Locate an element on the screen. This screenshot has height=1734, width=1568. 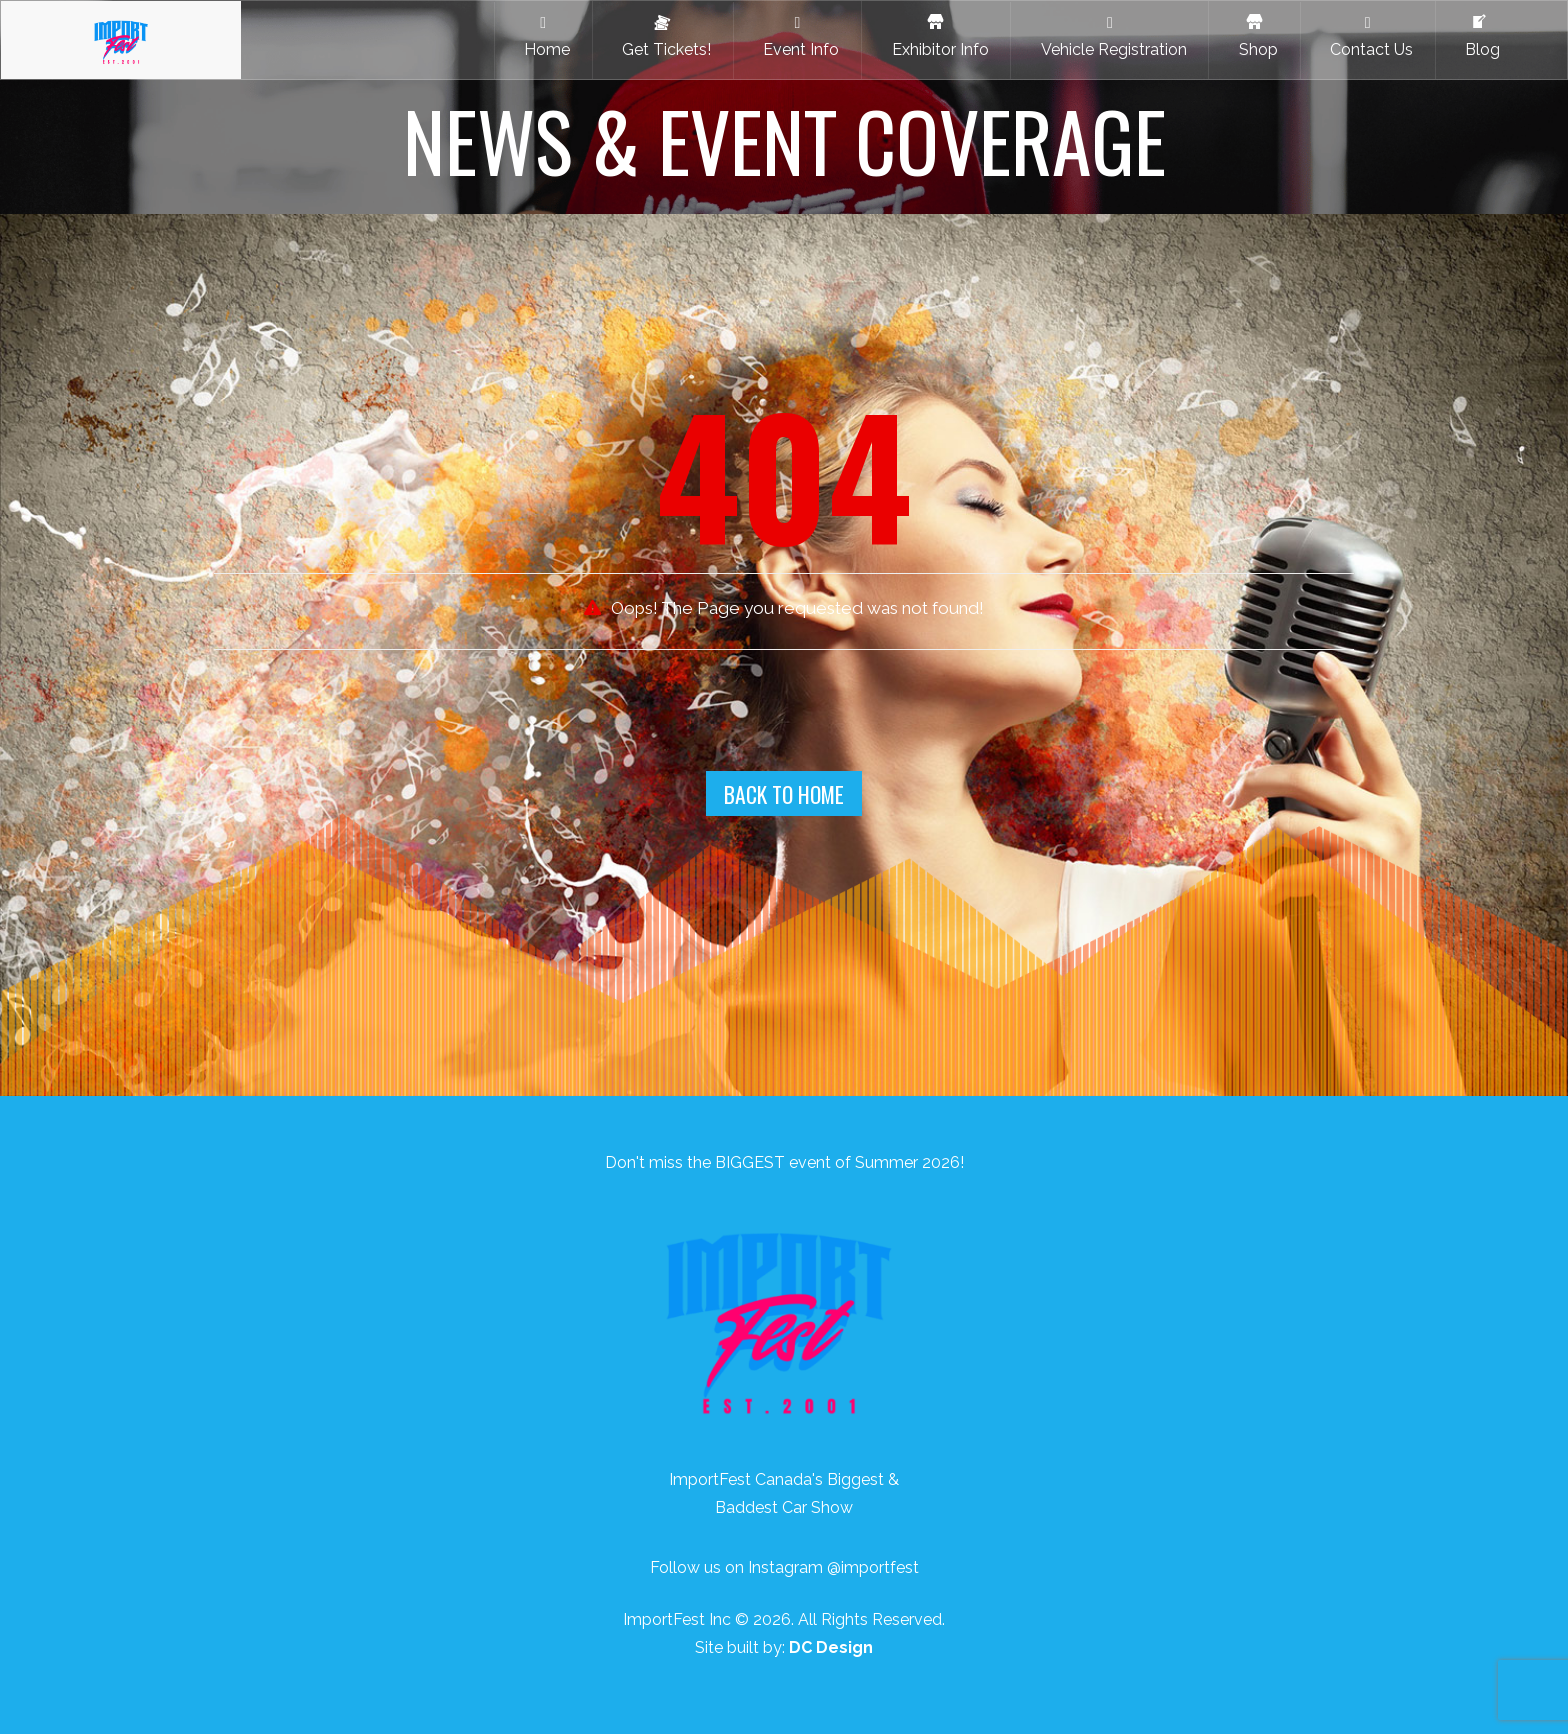
Get Tickets! is located at coordinates (662, 36).